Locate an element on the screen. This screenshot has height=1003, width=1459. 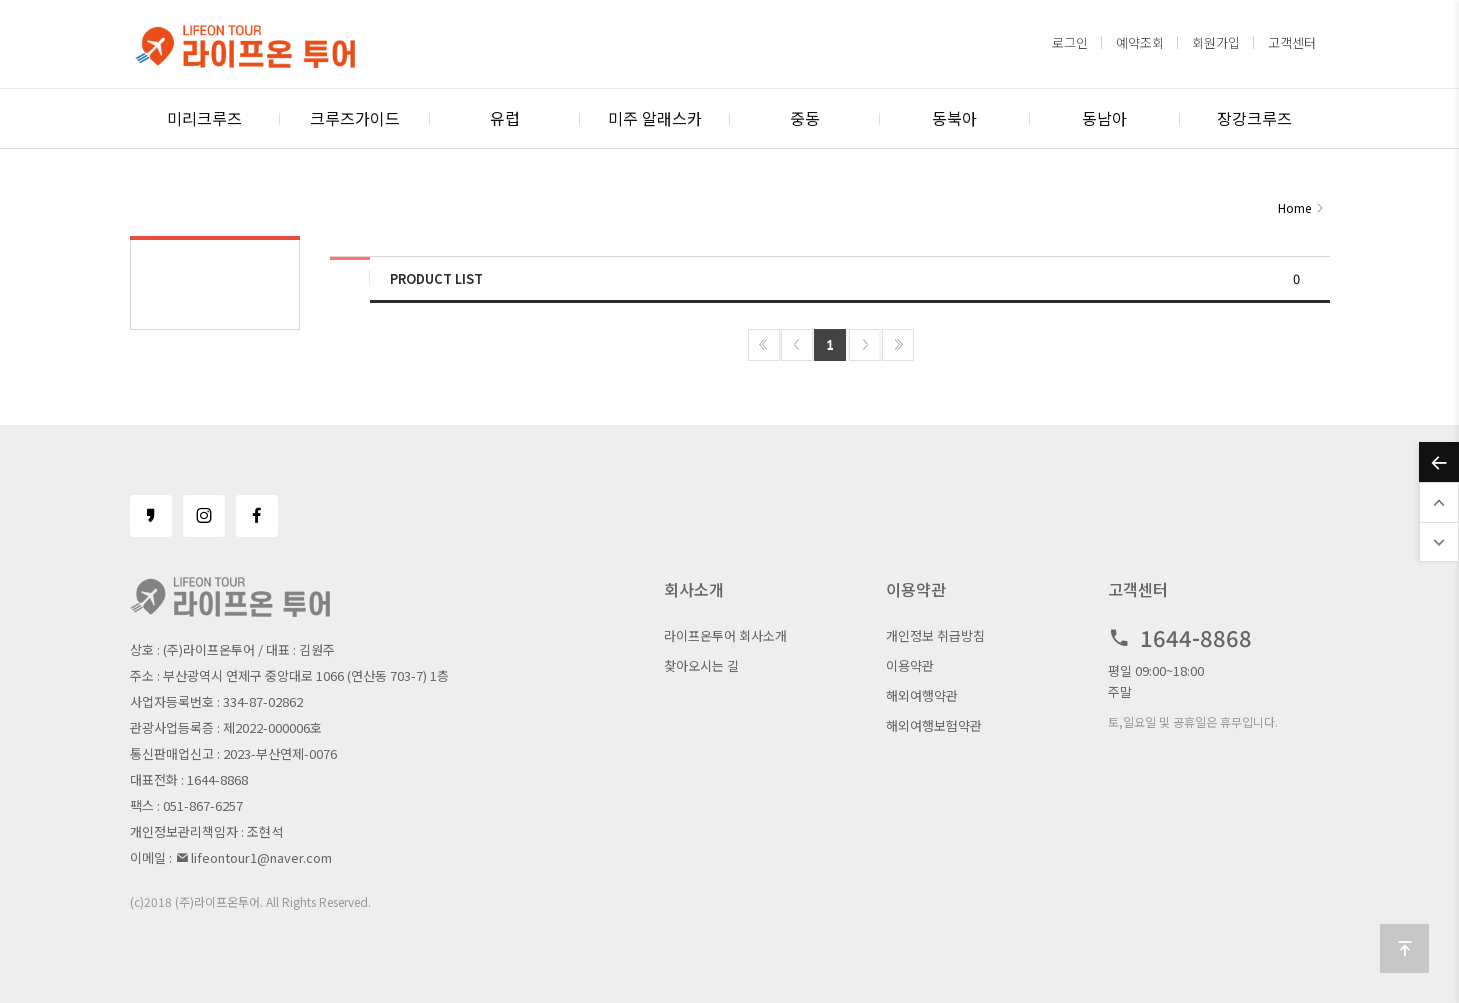
고객센터 is located at coordinates (1292, 42).